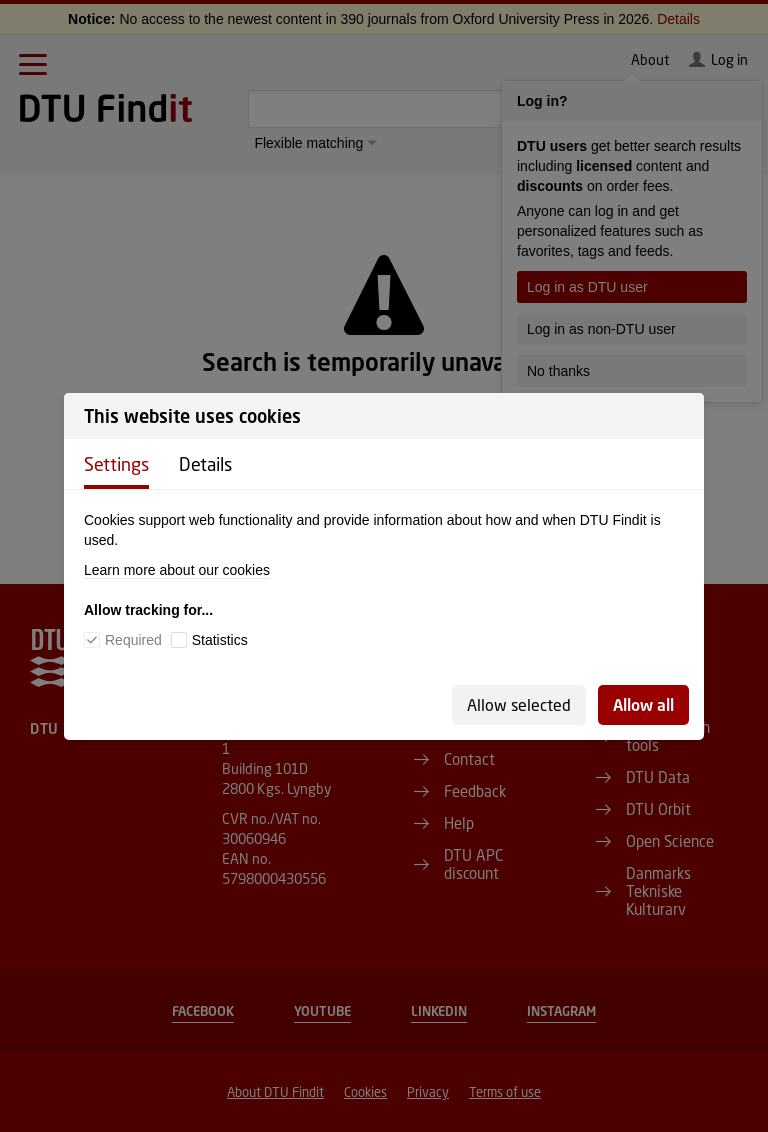 The height and width of the screenshot is (1132, 768). I want to click on Settings, so click(116, 464).